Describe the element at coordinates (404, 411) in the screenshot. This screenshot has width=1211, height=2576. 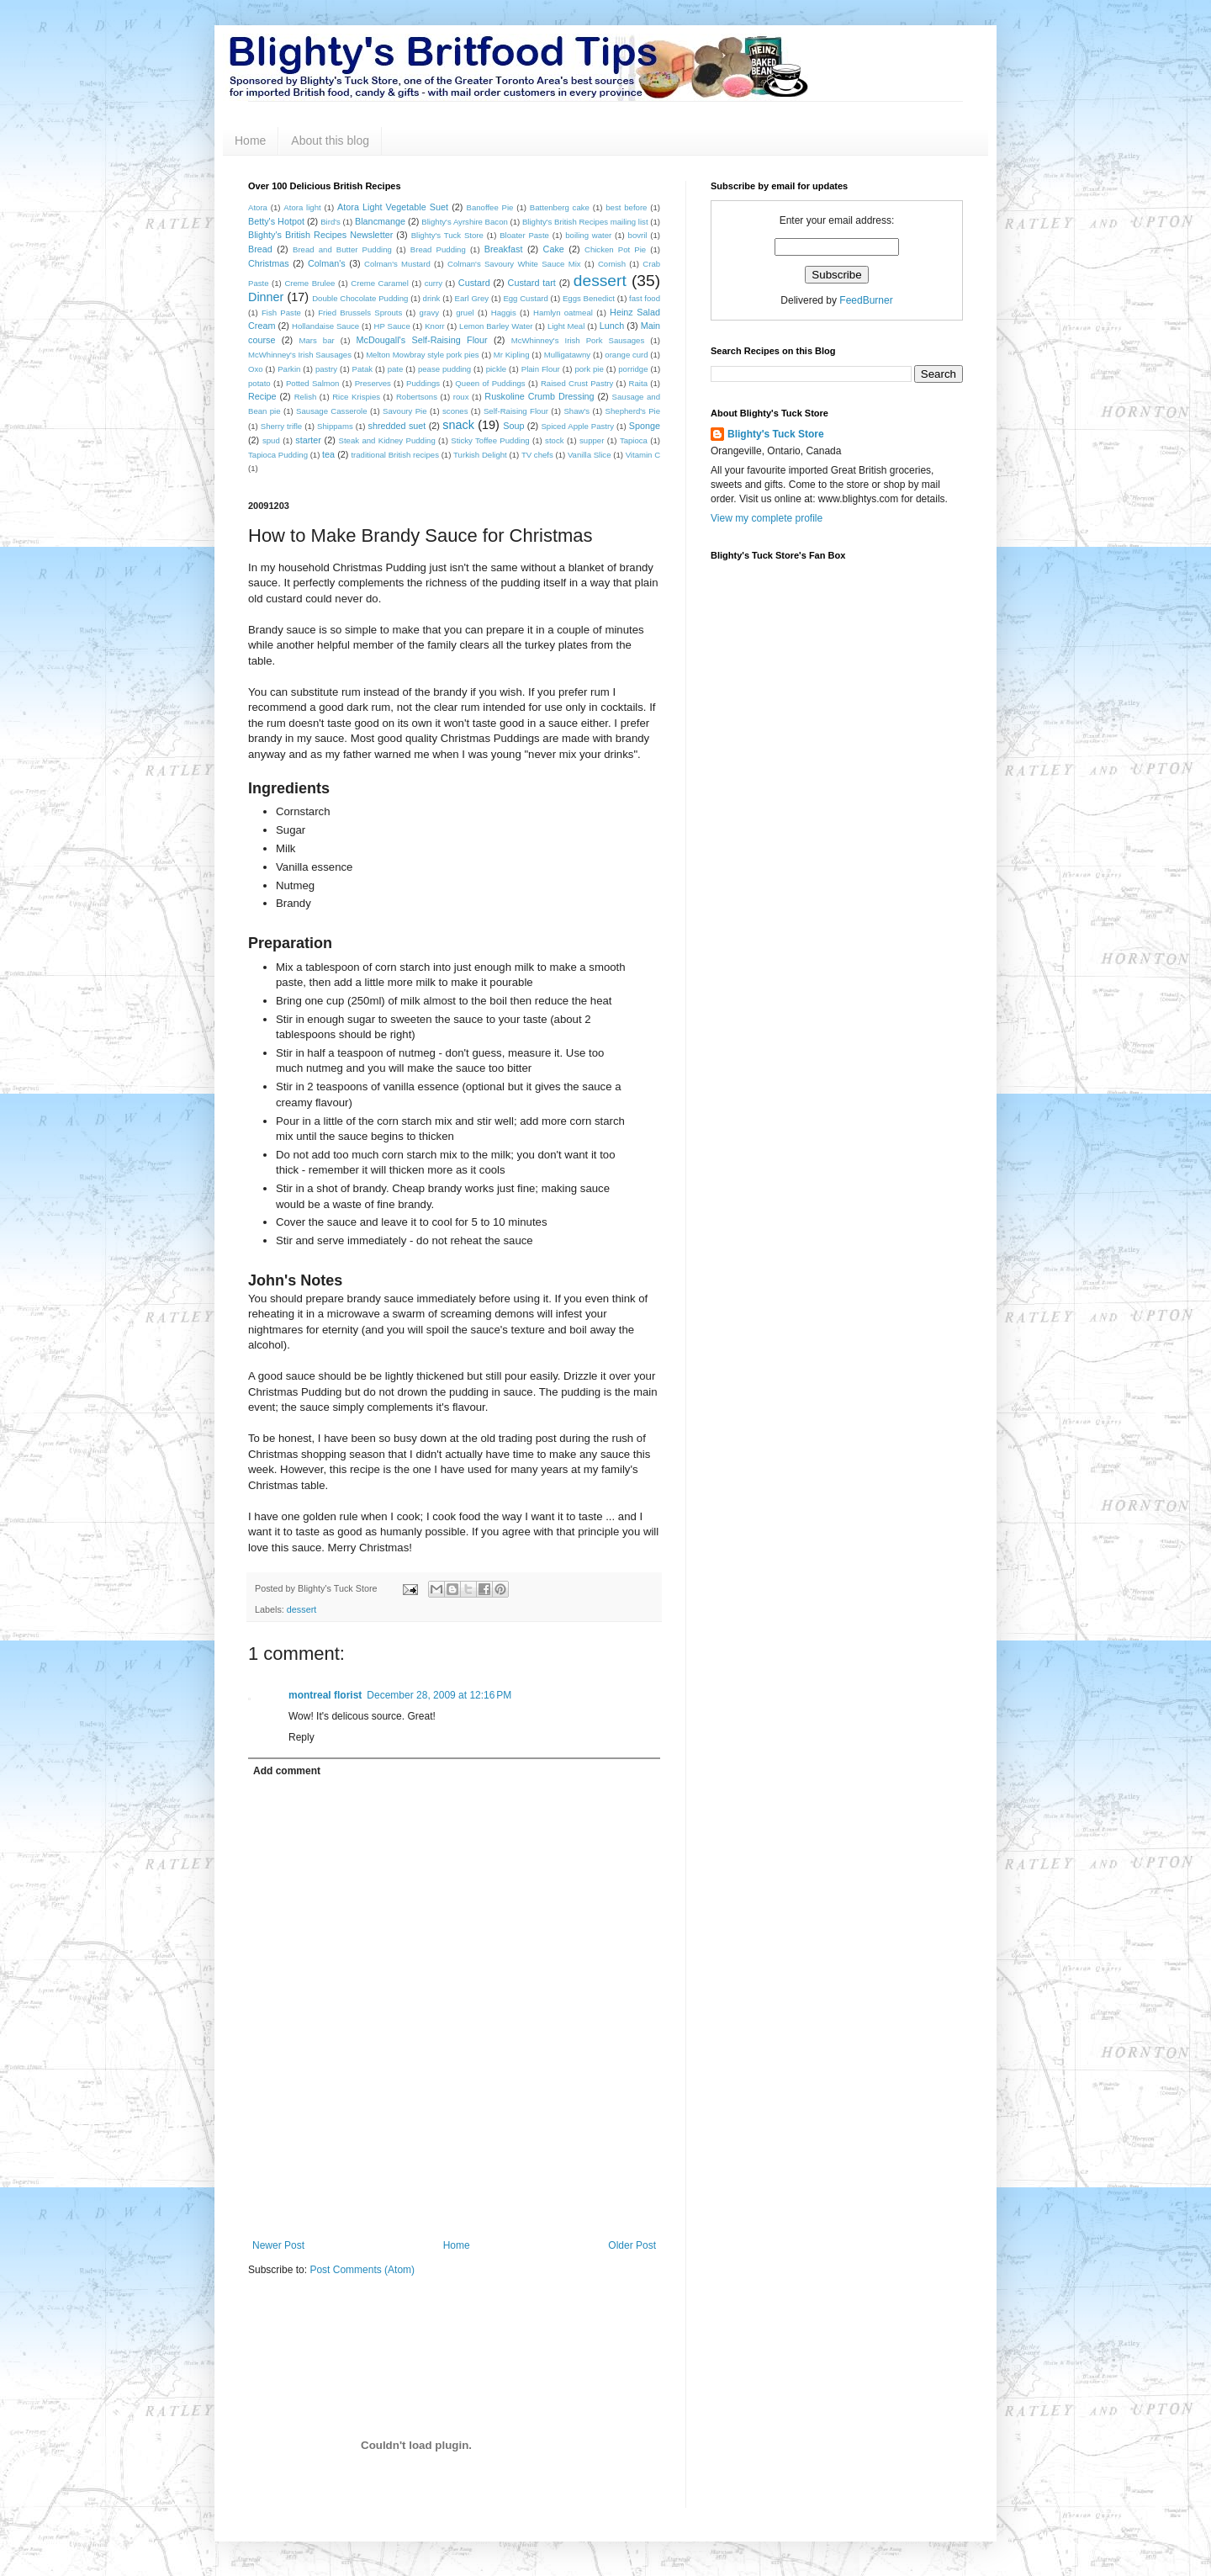
I see `Savoury Pie` at that location.